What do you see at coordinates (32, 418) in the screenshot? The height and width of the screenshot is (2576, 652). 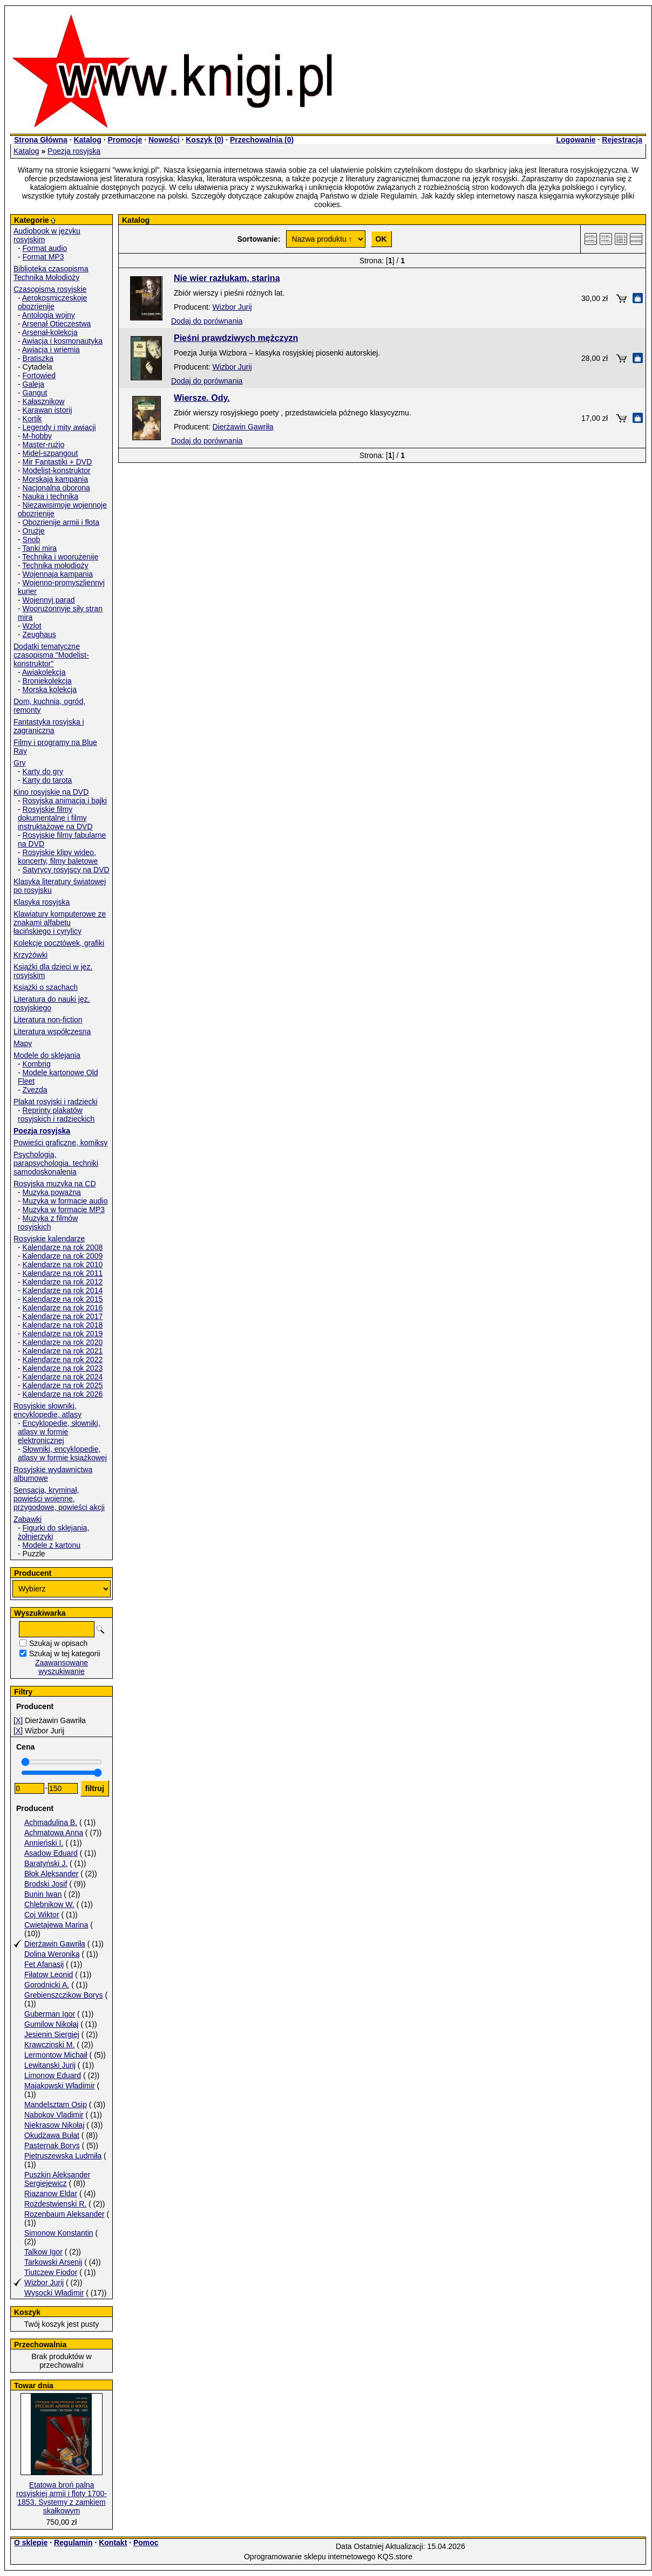 I see `Kortik` at bounding box center [32, 418].